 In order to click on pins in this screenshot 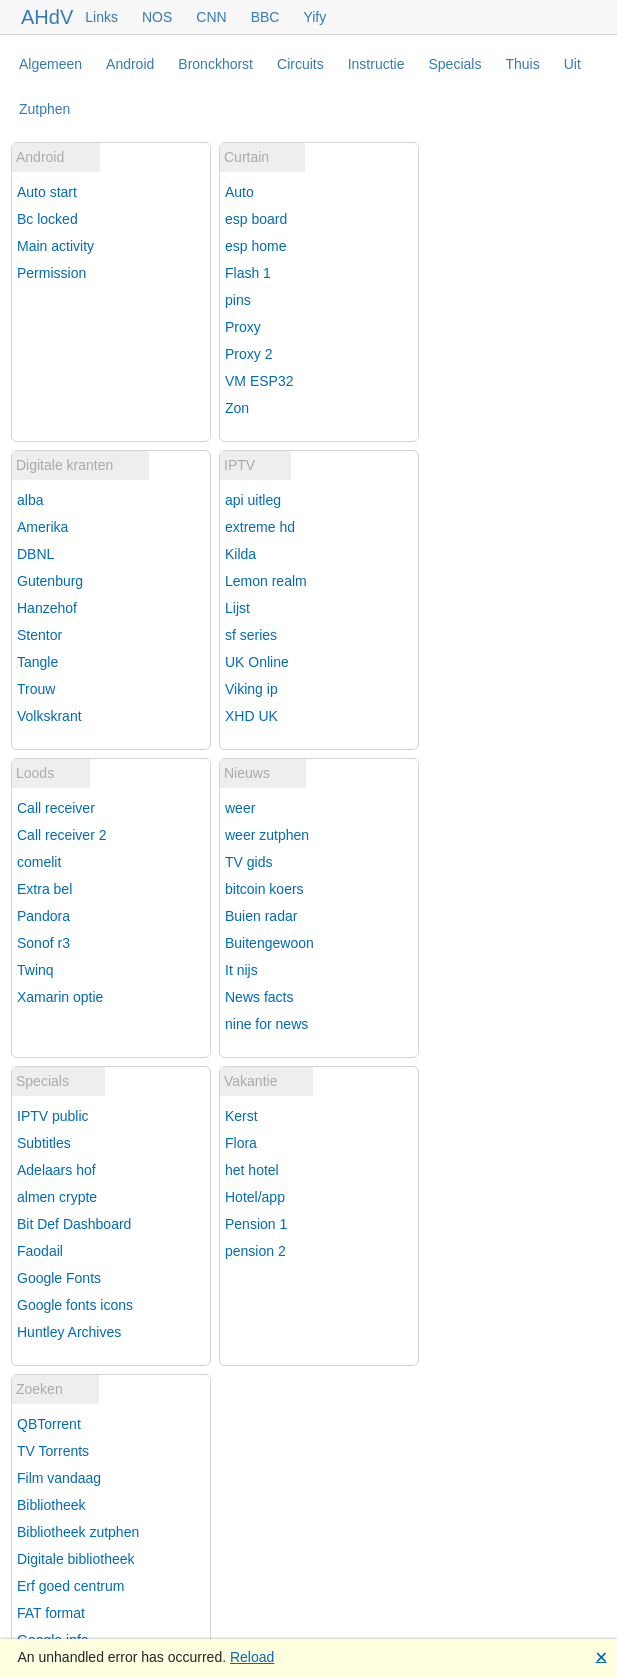, I will do `click(238, 300)`.